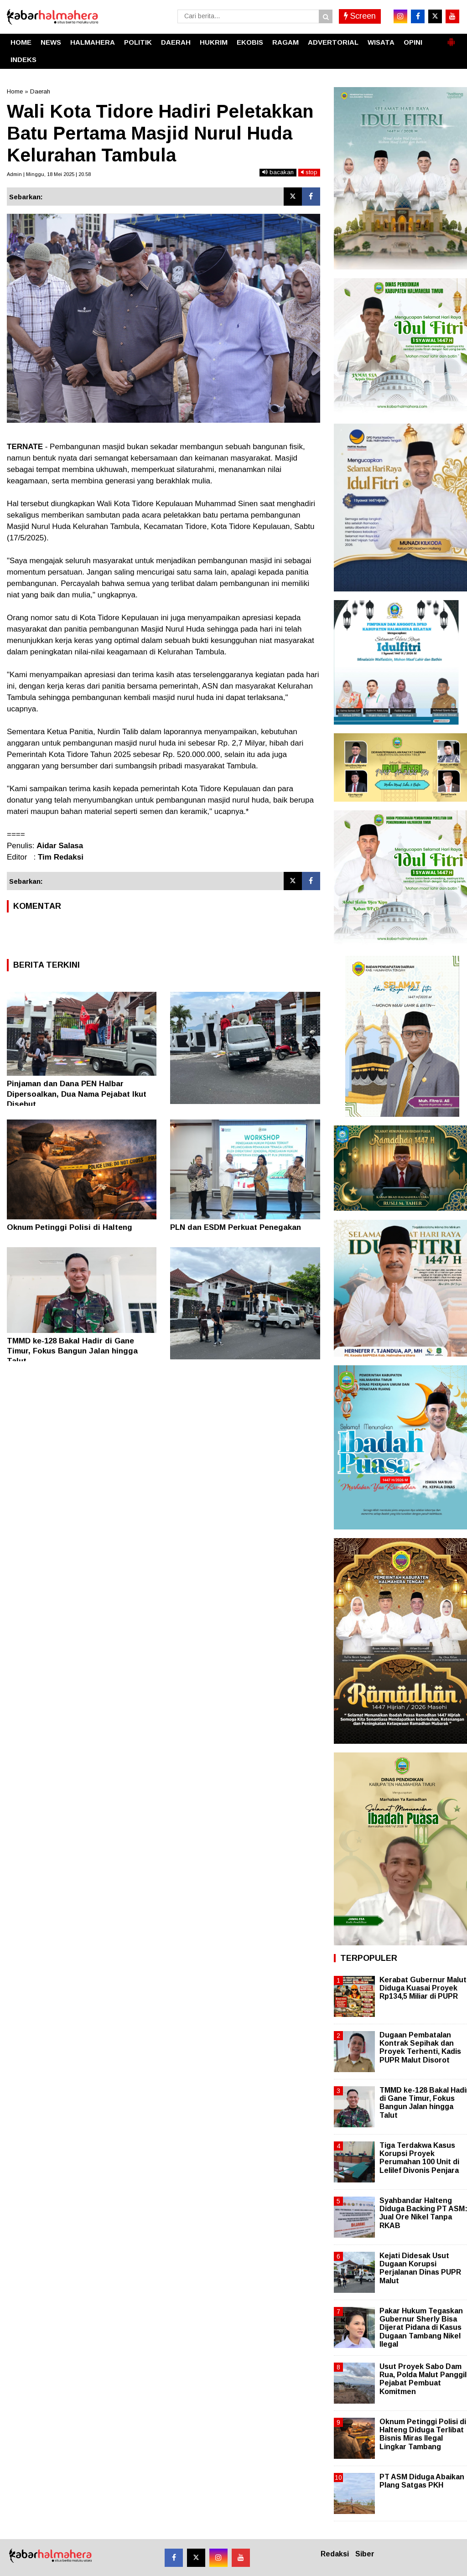 This screenshot has width=467, height=2576. What do you see at coordinates (76, 1093) in the screenshot?
I see `Pinjaman dan Dana PEN Halbar Dipersoalkan, Dua Nama Pejabat Ikut Disebut` at bounding box center [76, 1093].